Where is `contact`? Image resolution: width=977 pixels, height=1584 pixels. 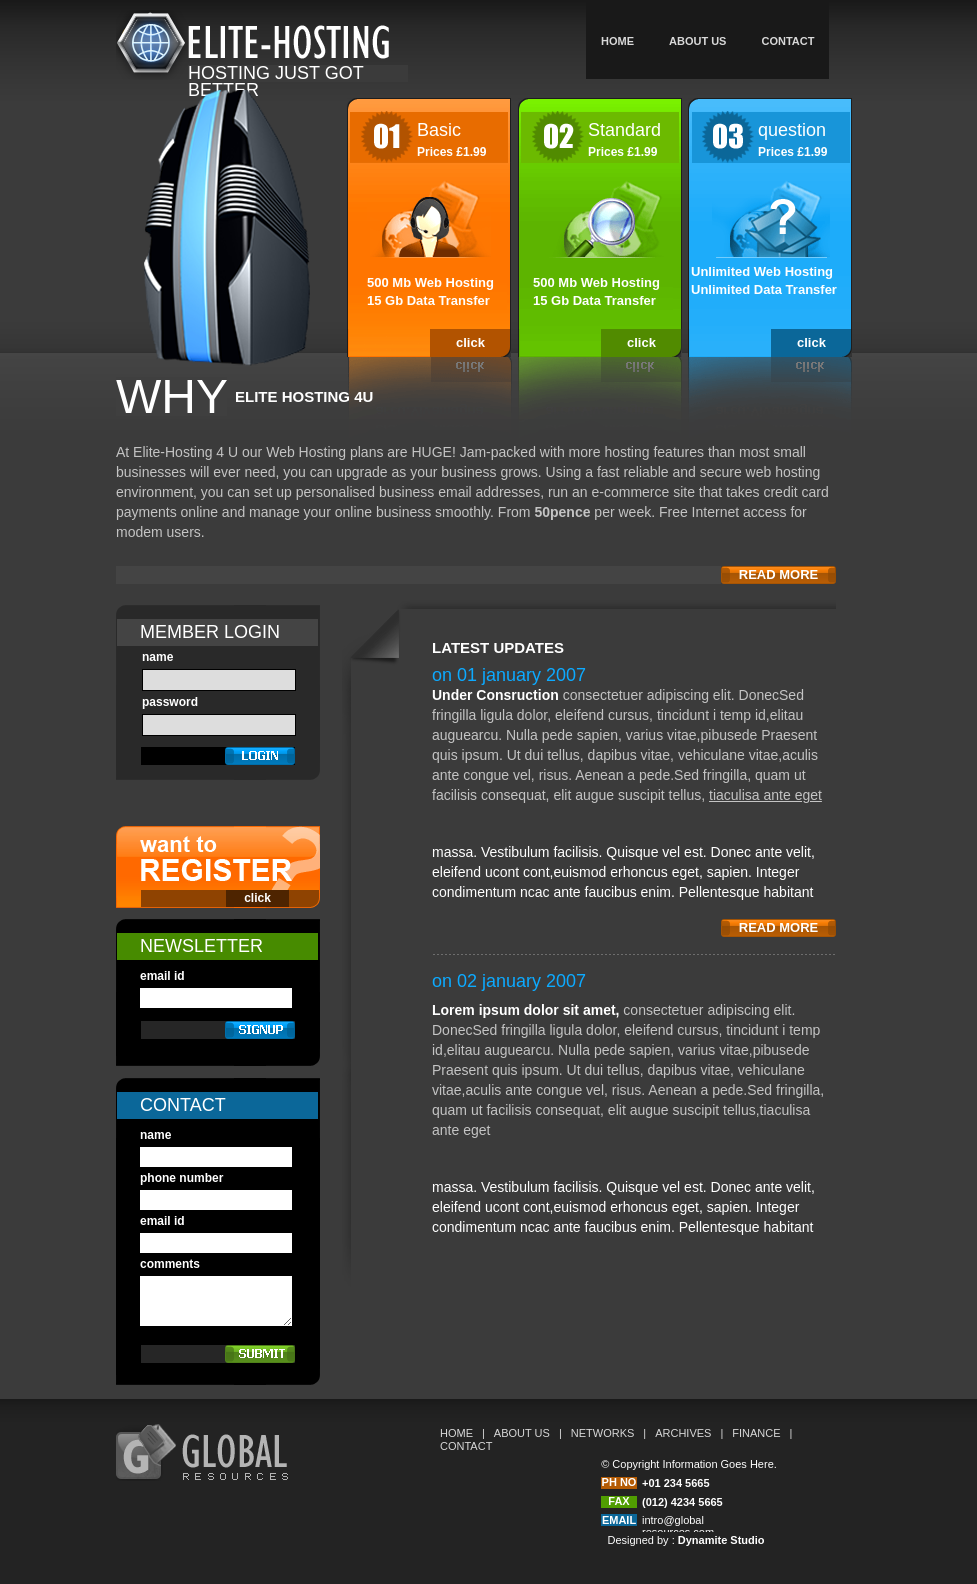 contact is located at coordinates (466, 1446).